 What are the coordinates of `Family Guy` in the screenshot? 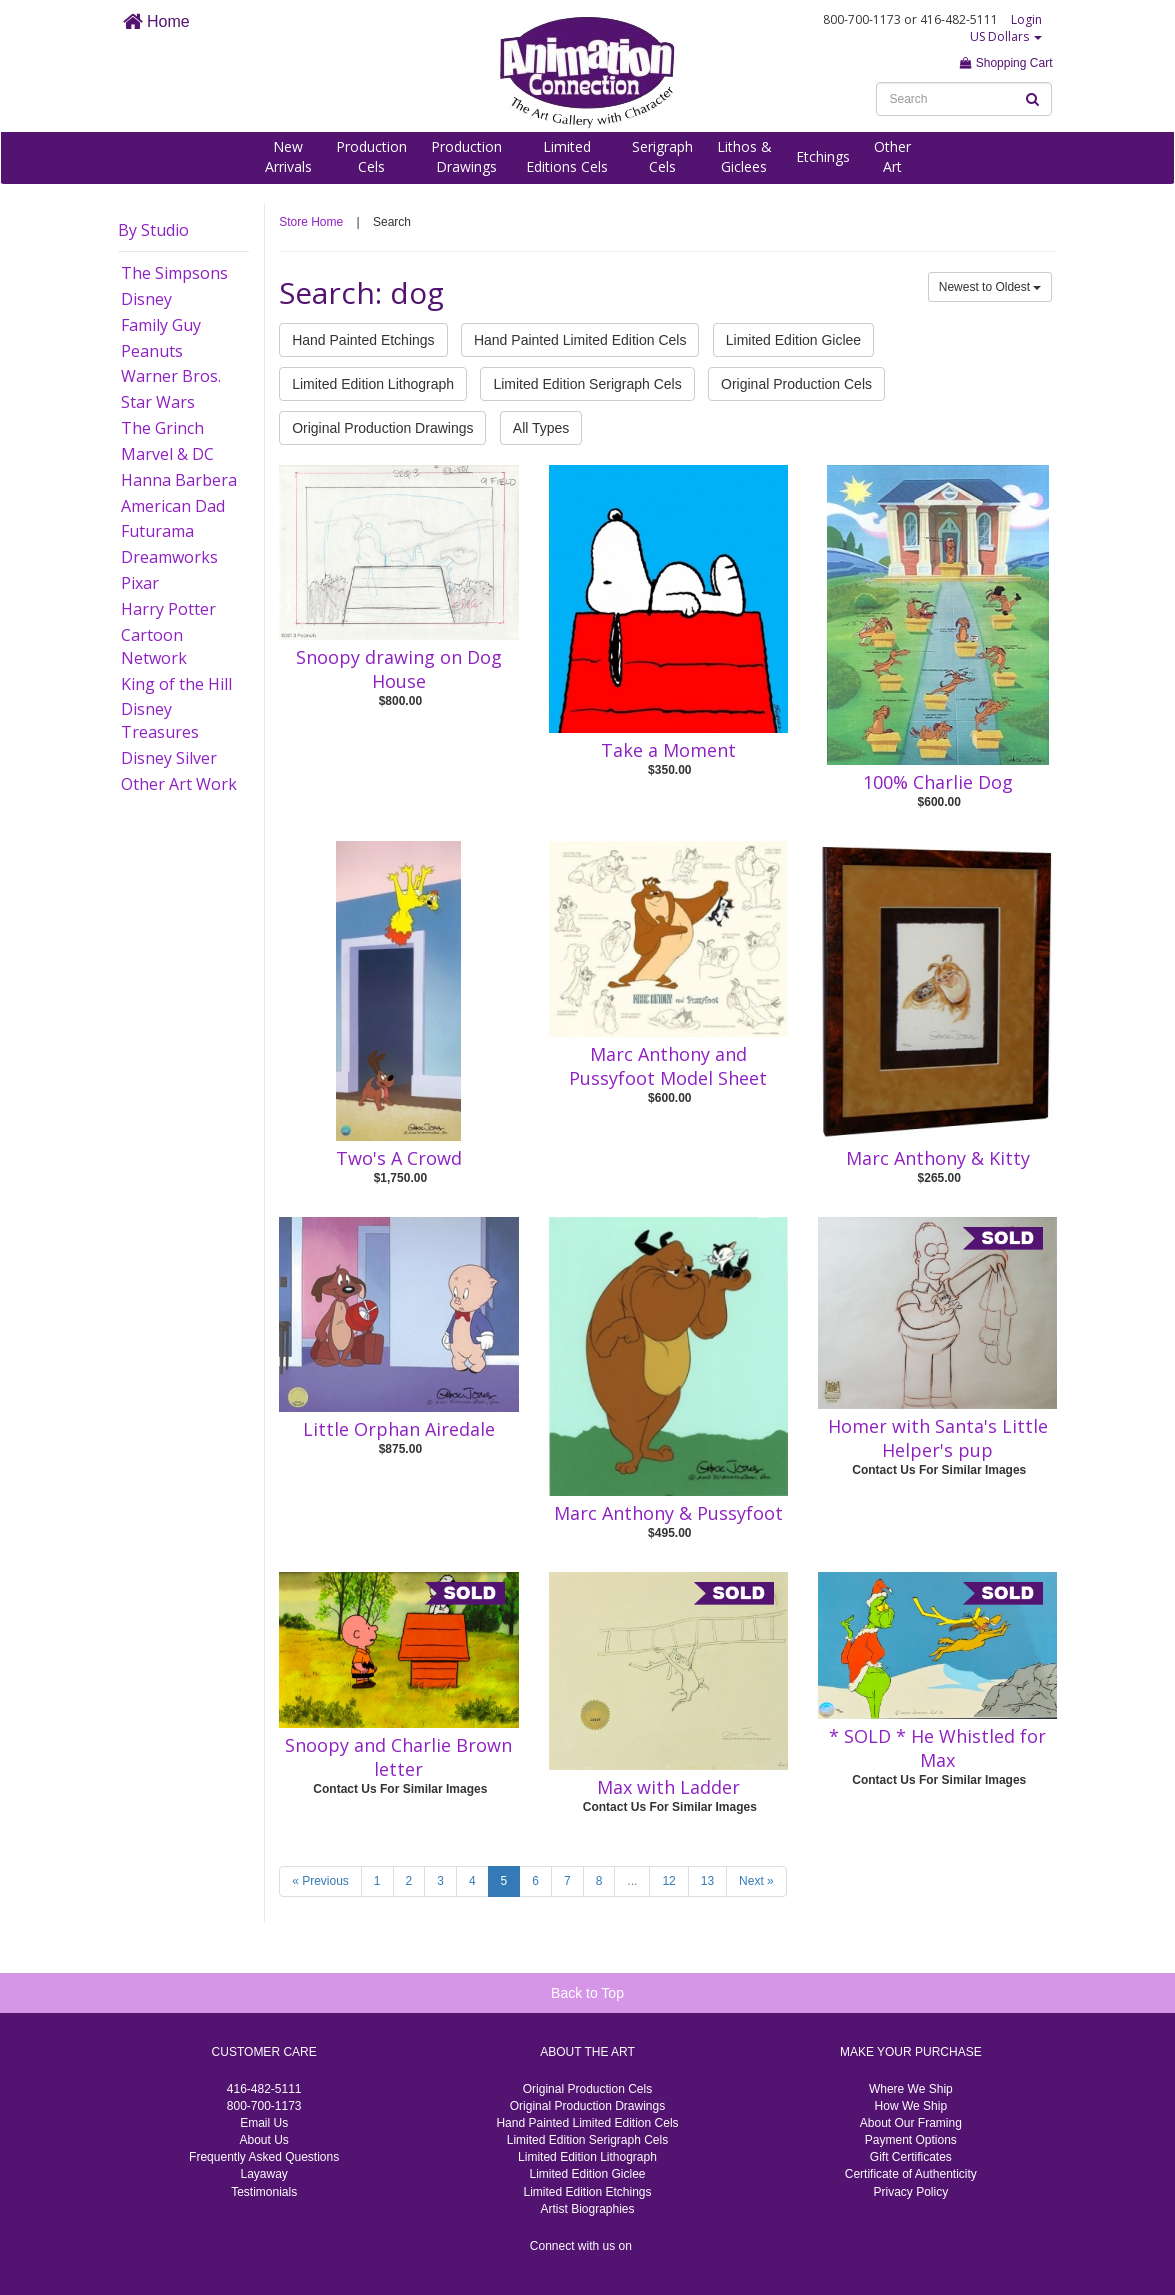 It's located at (161, 325).